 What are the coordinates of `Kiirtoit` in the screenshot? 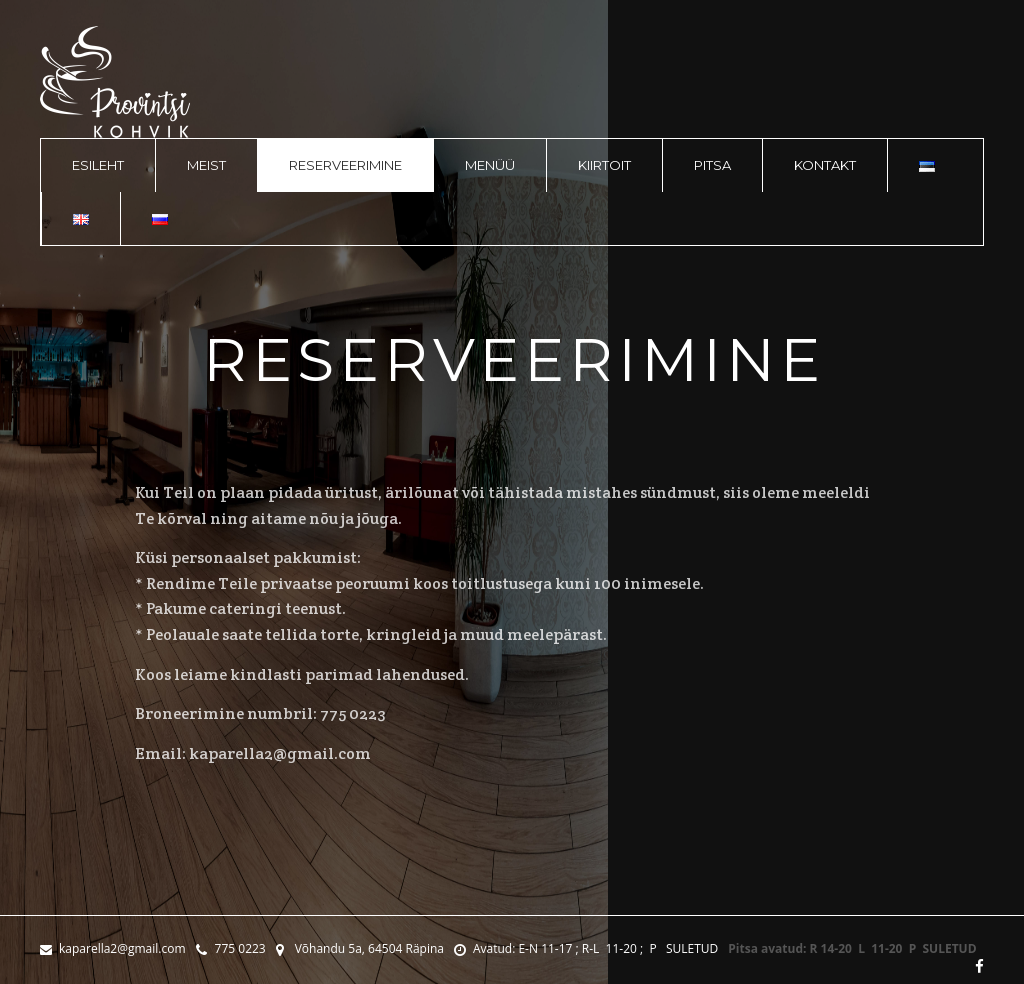 It's located at (604, 165).